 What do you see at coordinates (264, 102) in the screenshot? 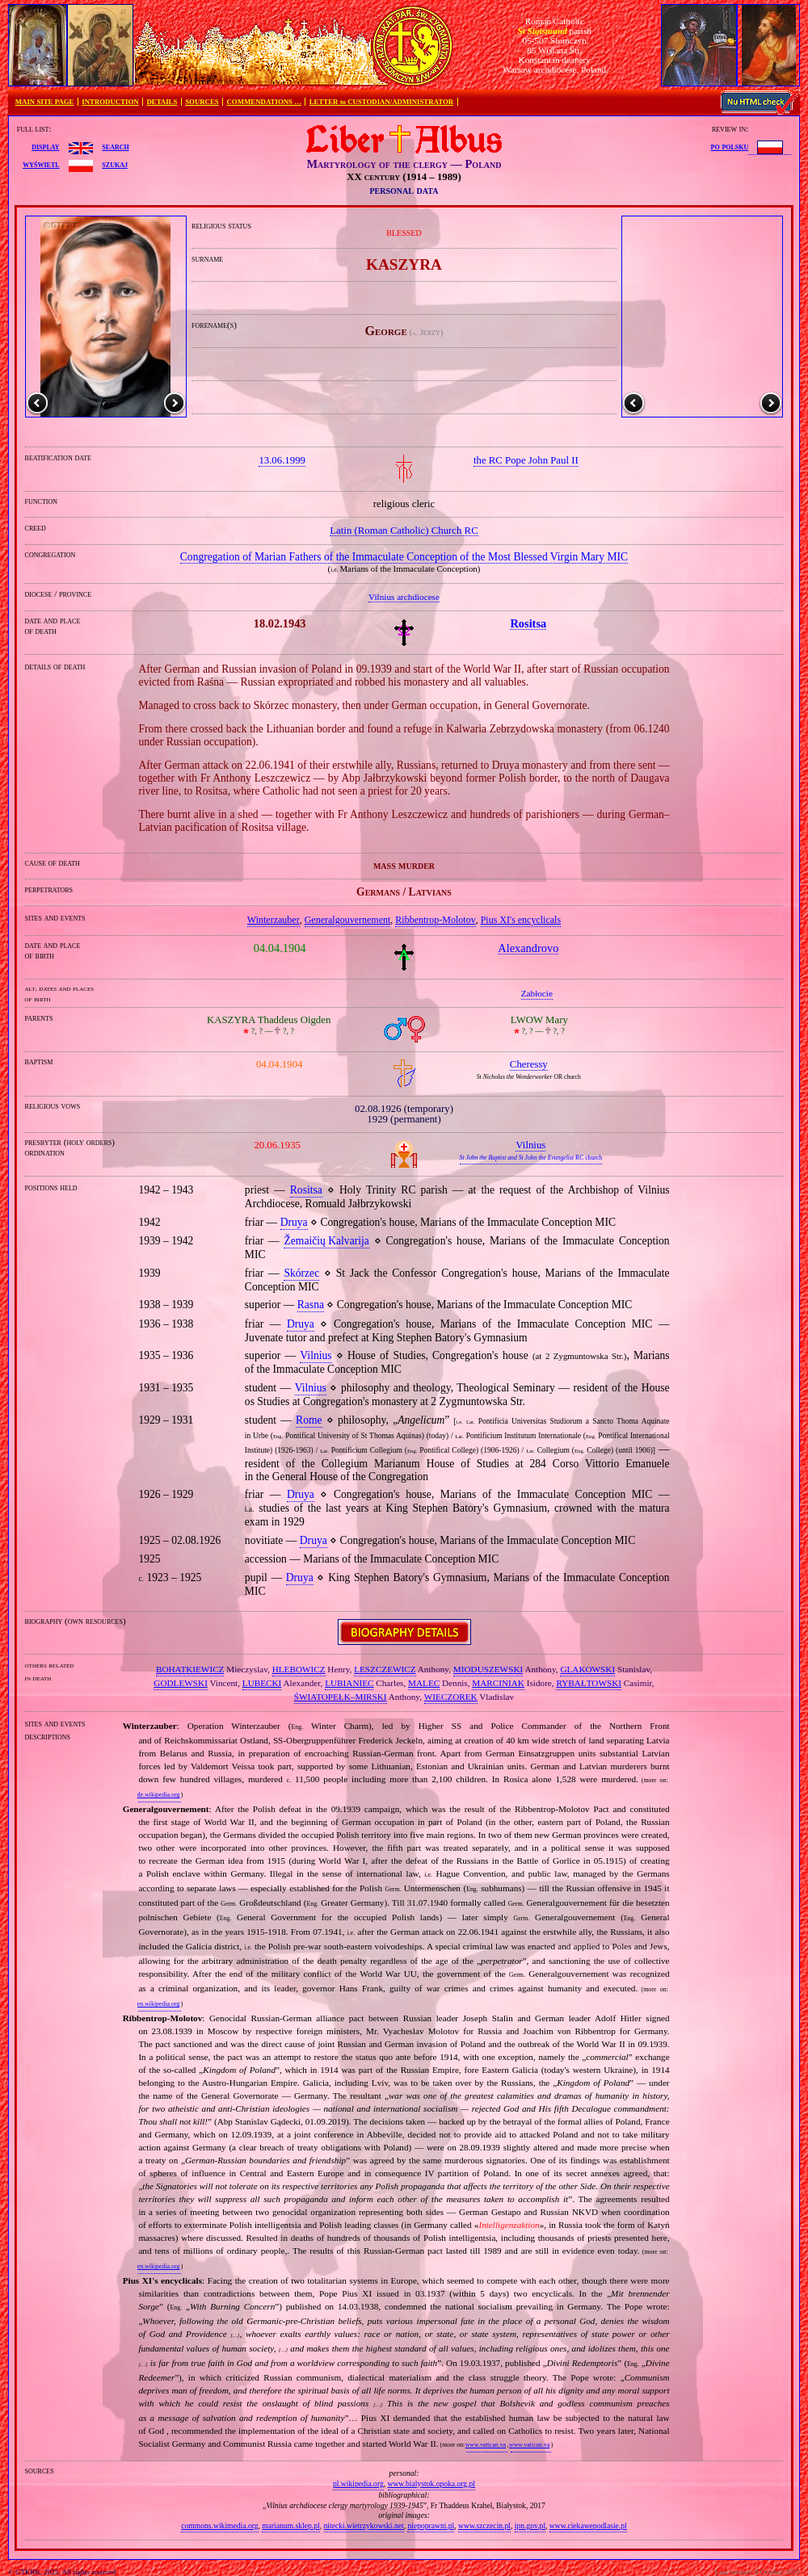
I see `COMMENDATIONS …` at bounding box center [264, 102].